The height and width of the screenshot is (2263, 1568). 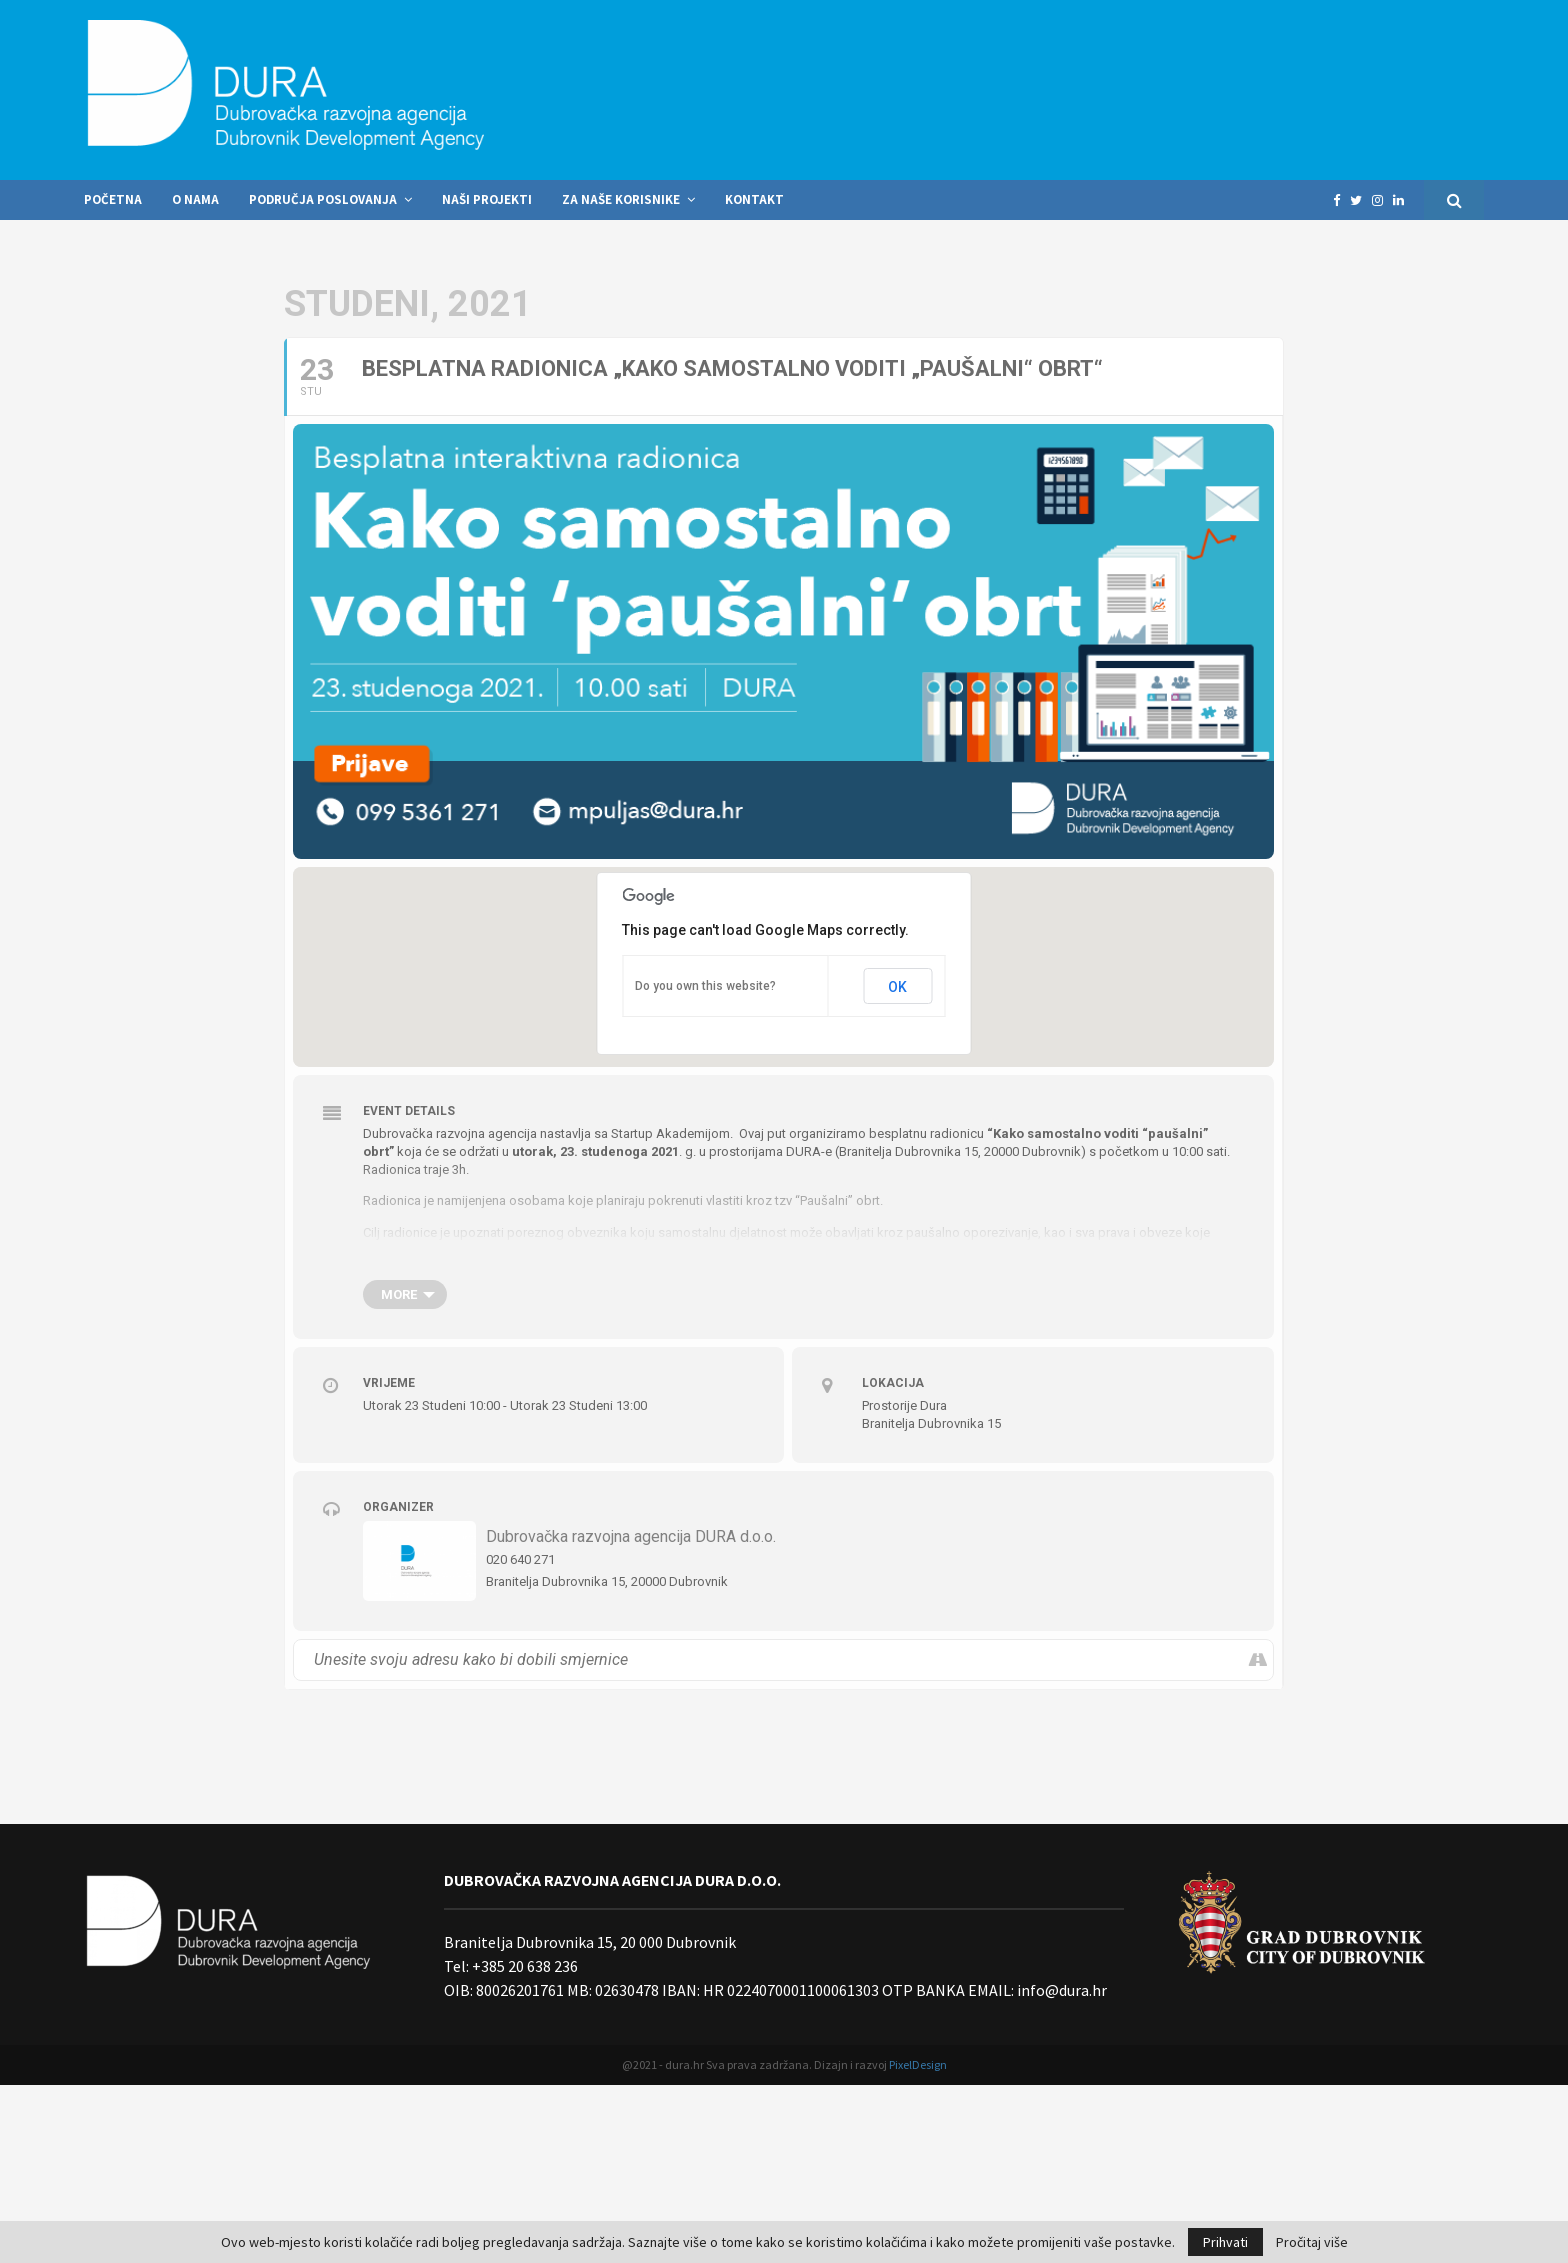 I want to click on Prihvati, so click(x=1225, y=2242).